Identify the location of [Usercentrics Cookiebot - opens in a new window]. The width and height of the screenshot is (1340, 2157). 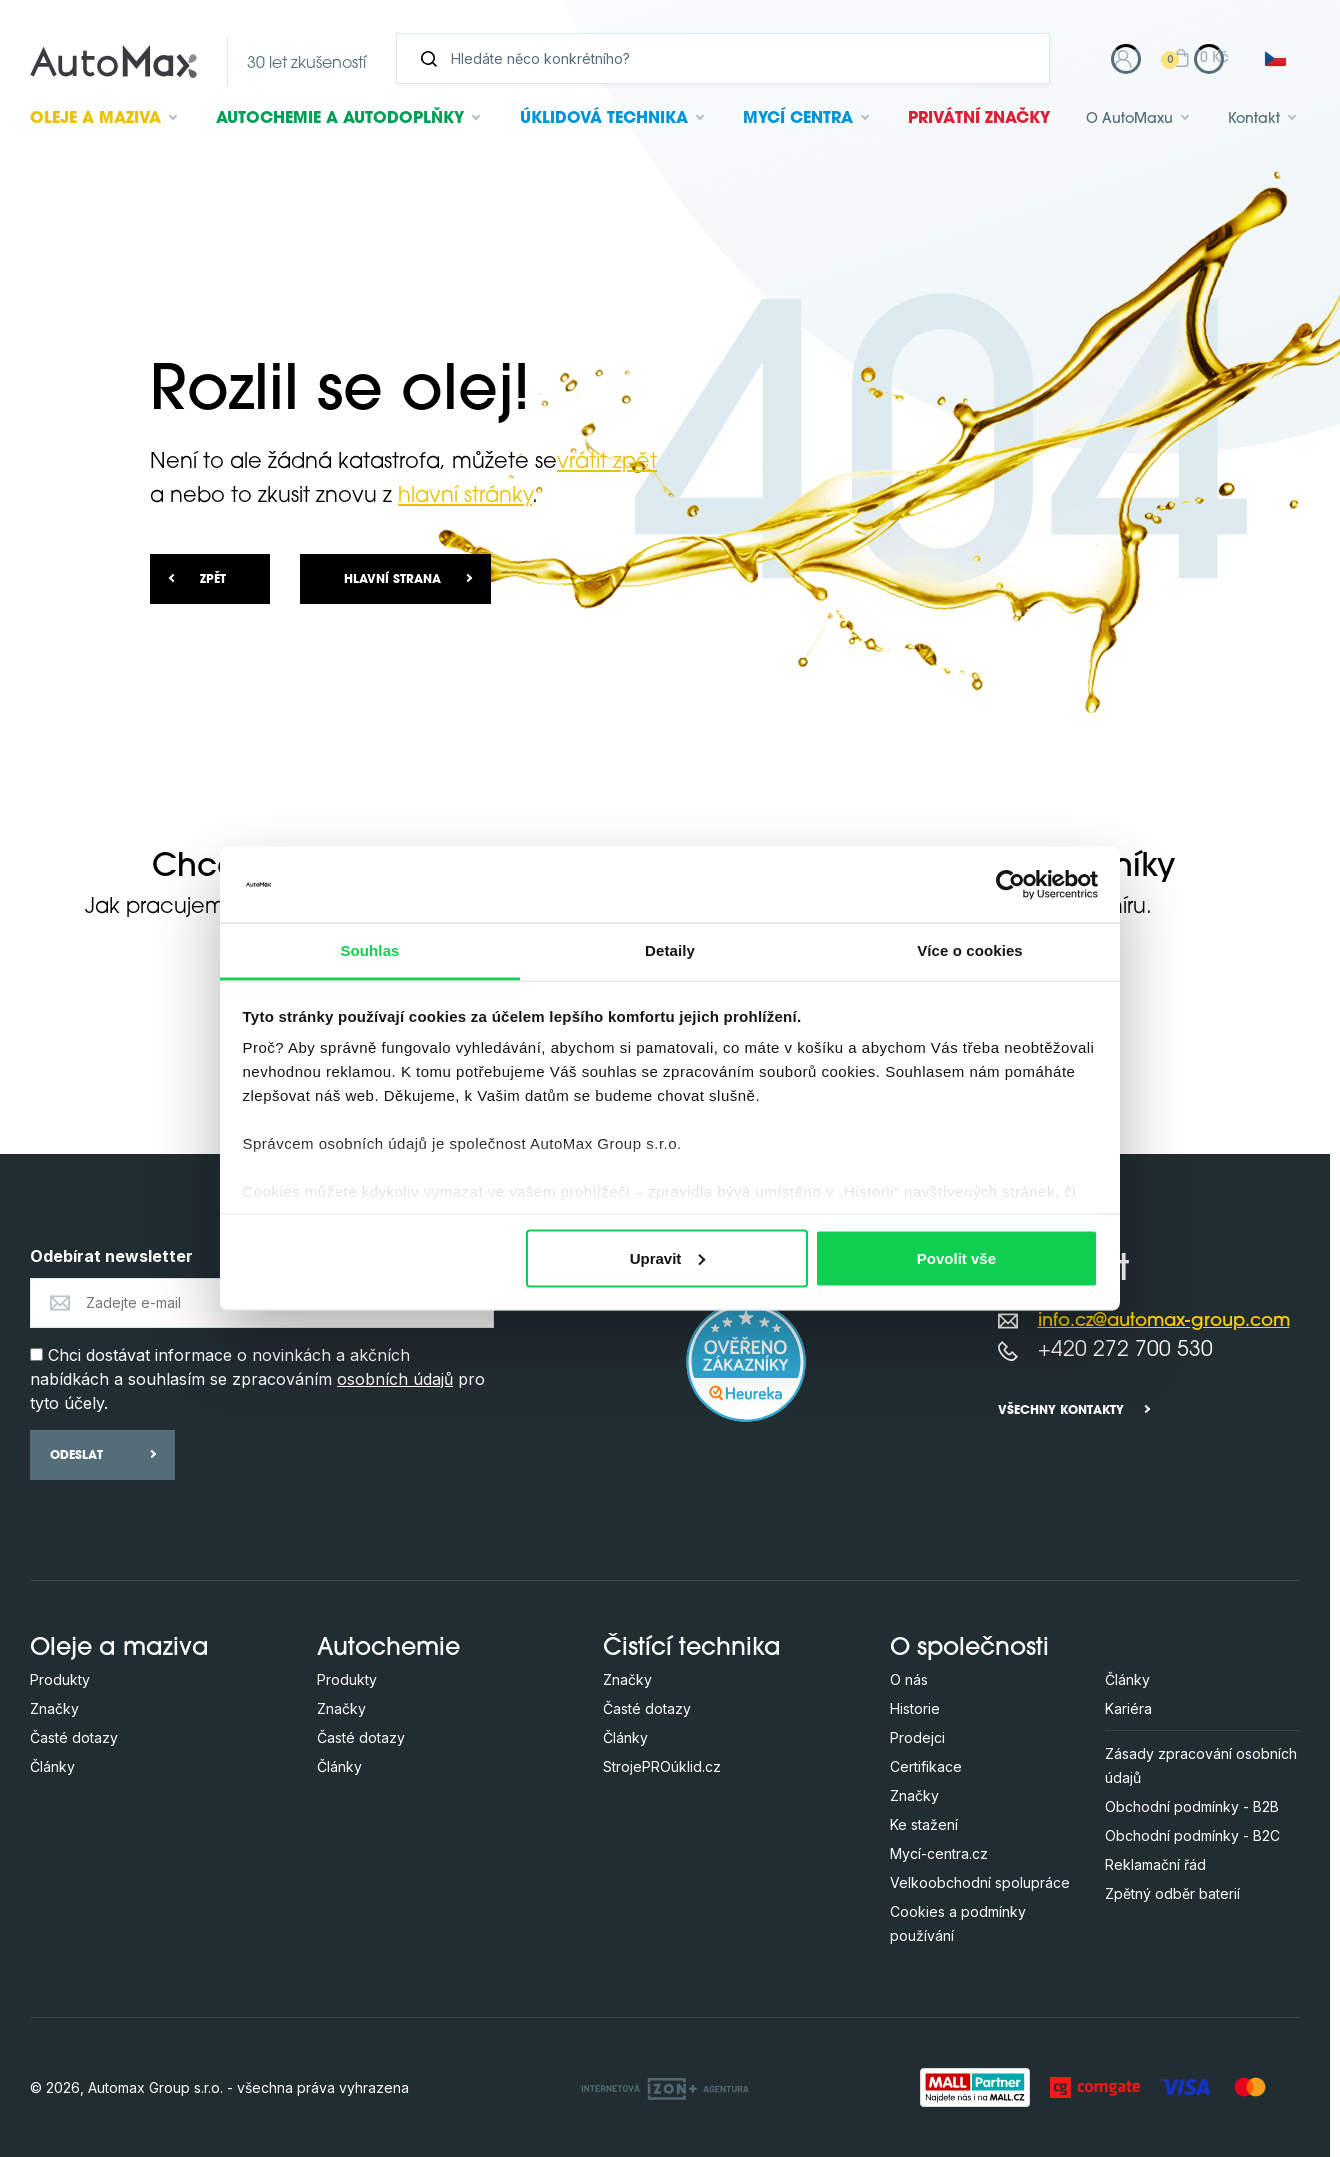
(1010, 884).